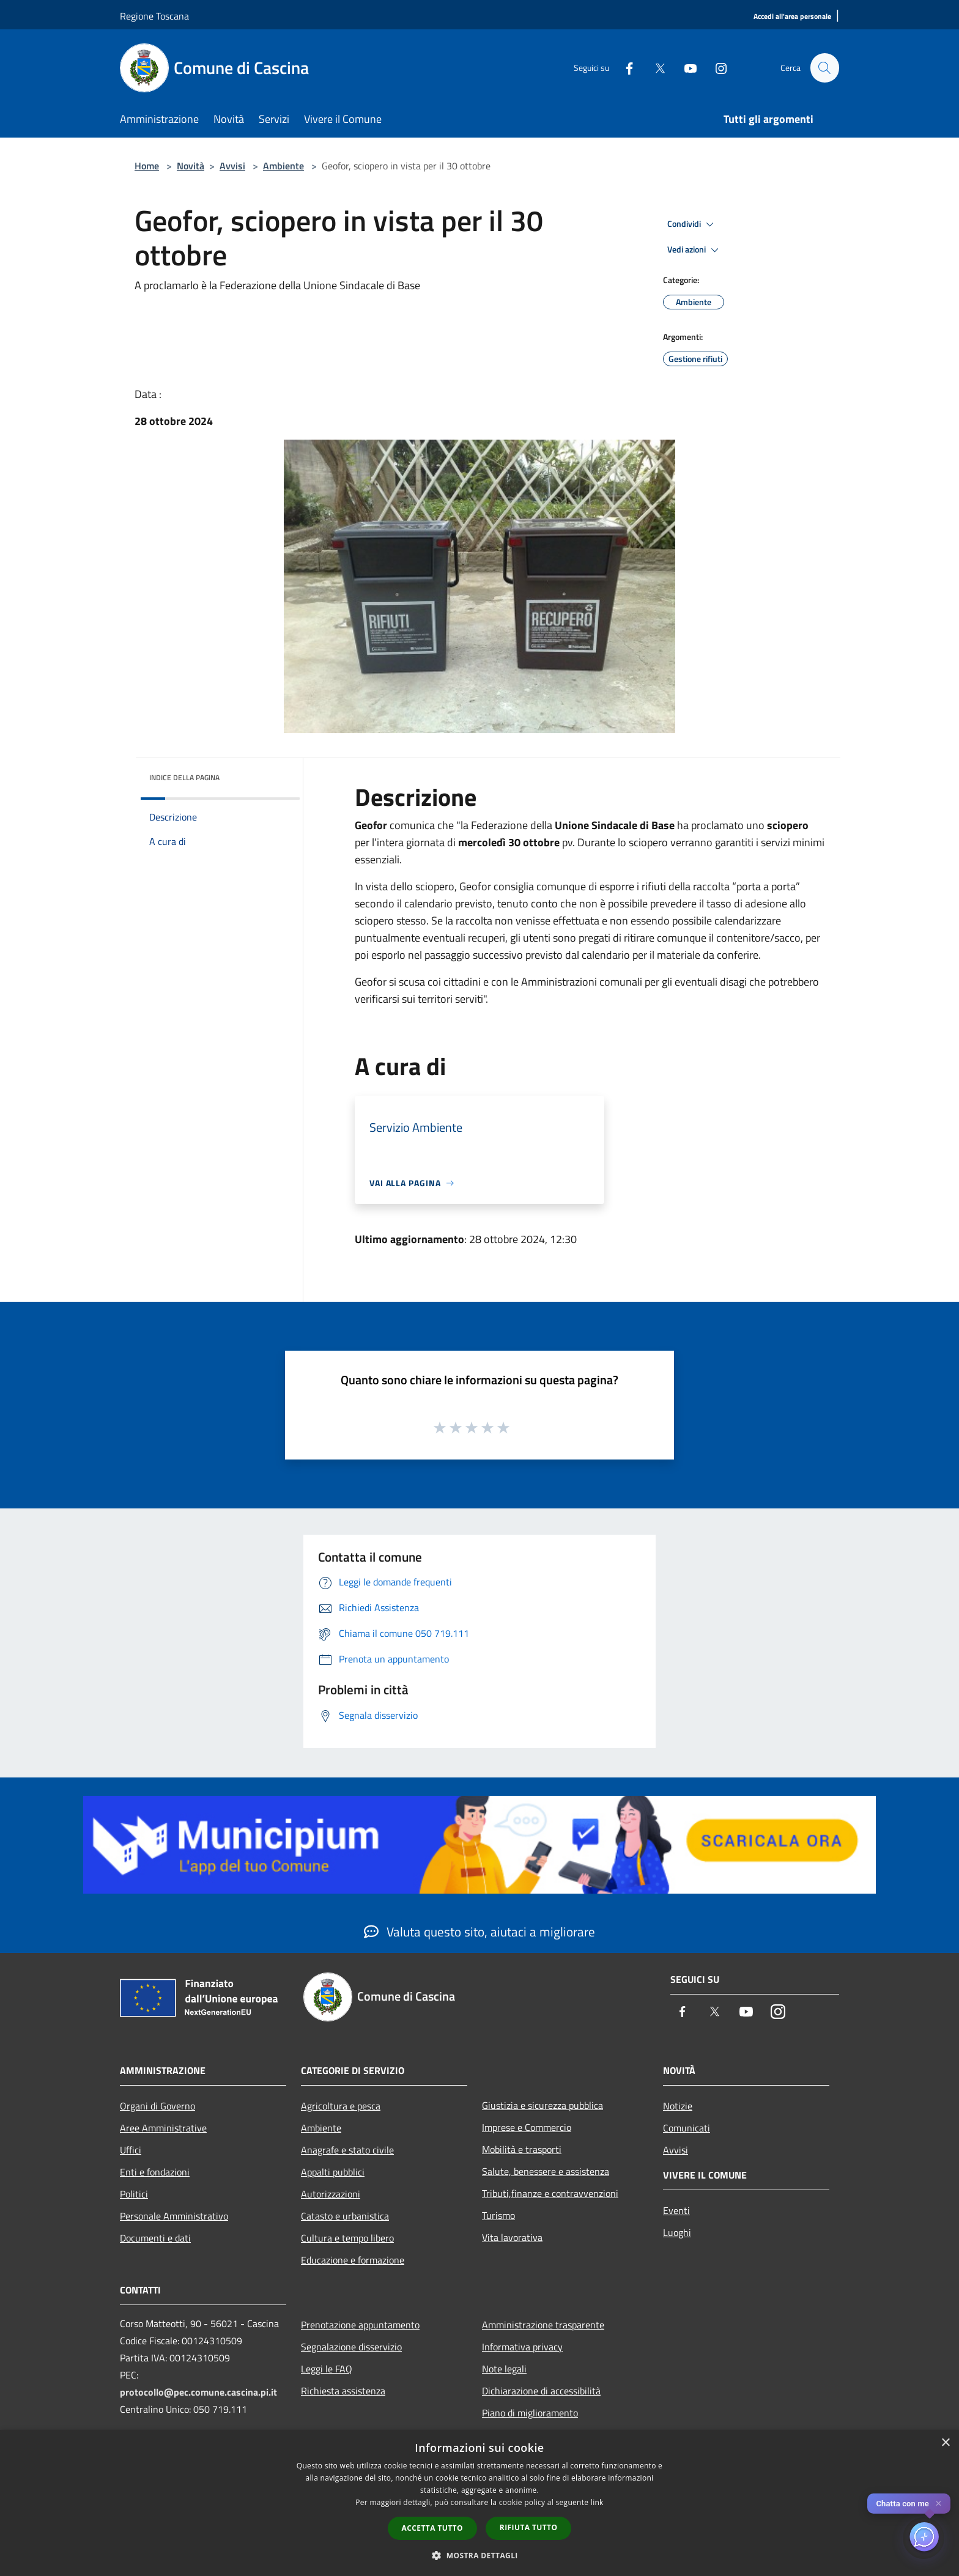 The image size is (959, 2576). What do you see at coordinates (326, 2368) in the screenshot?
I see `Leggi le FAQ` at bounding box center [326, 2368].